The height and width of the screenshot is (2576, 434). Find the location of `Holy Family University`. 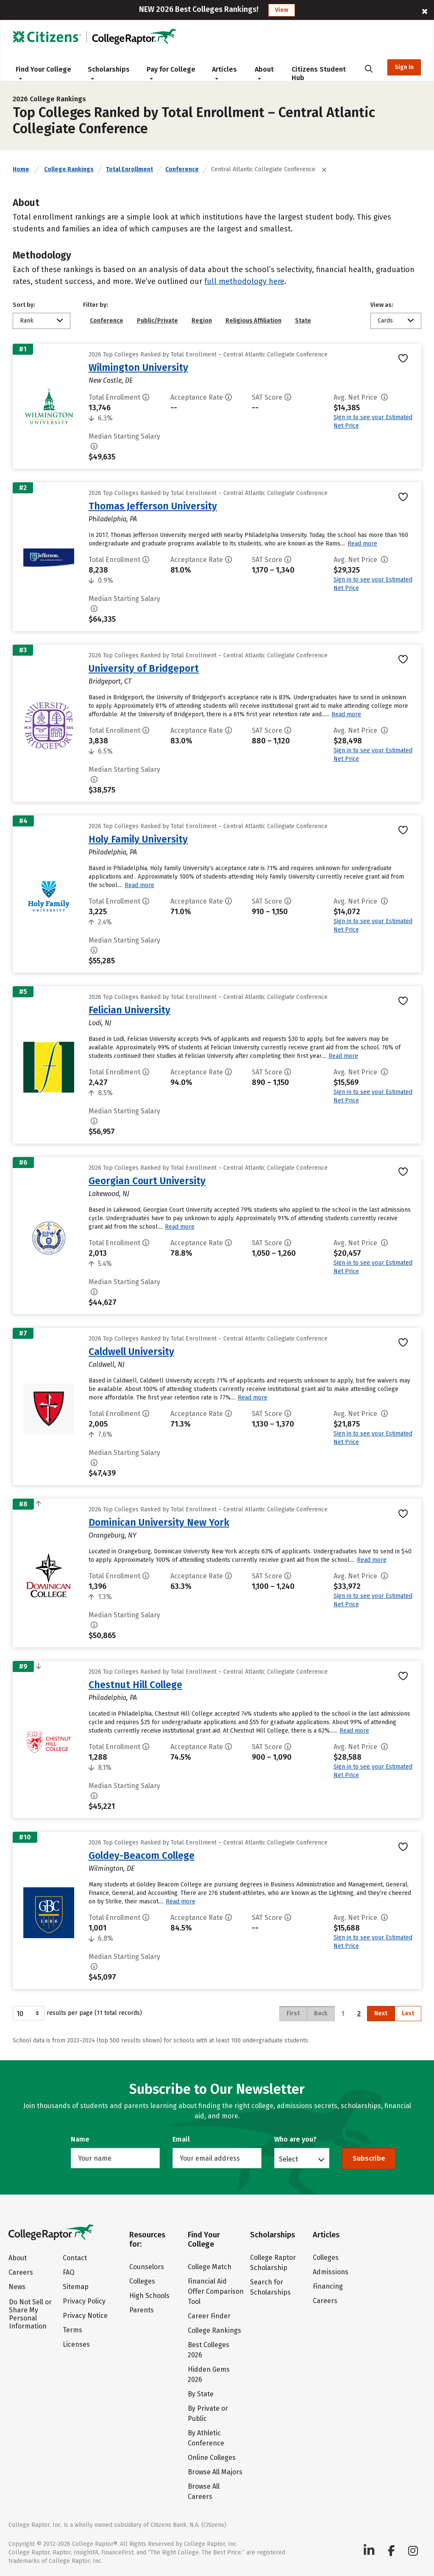

Holy Family University is located at coordinates (138, 839).